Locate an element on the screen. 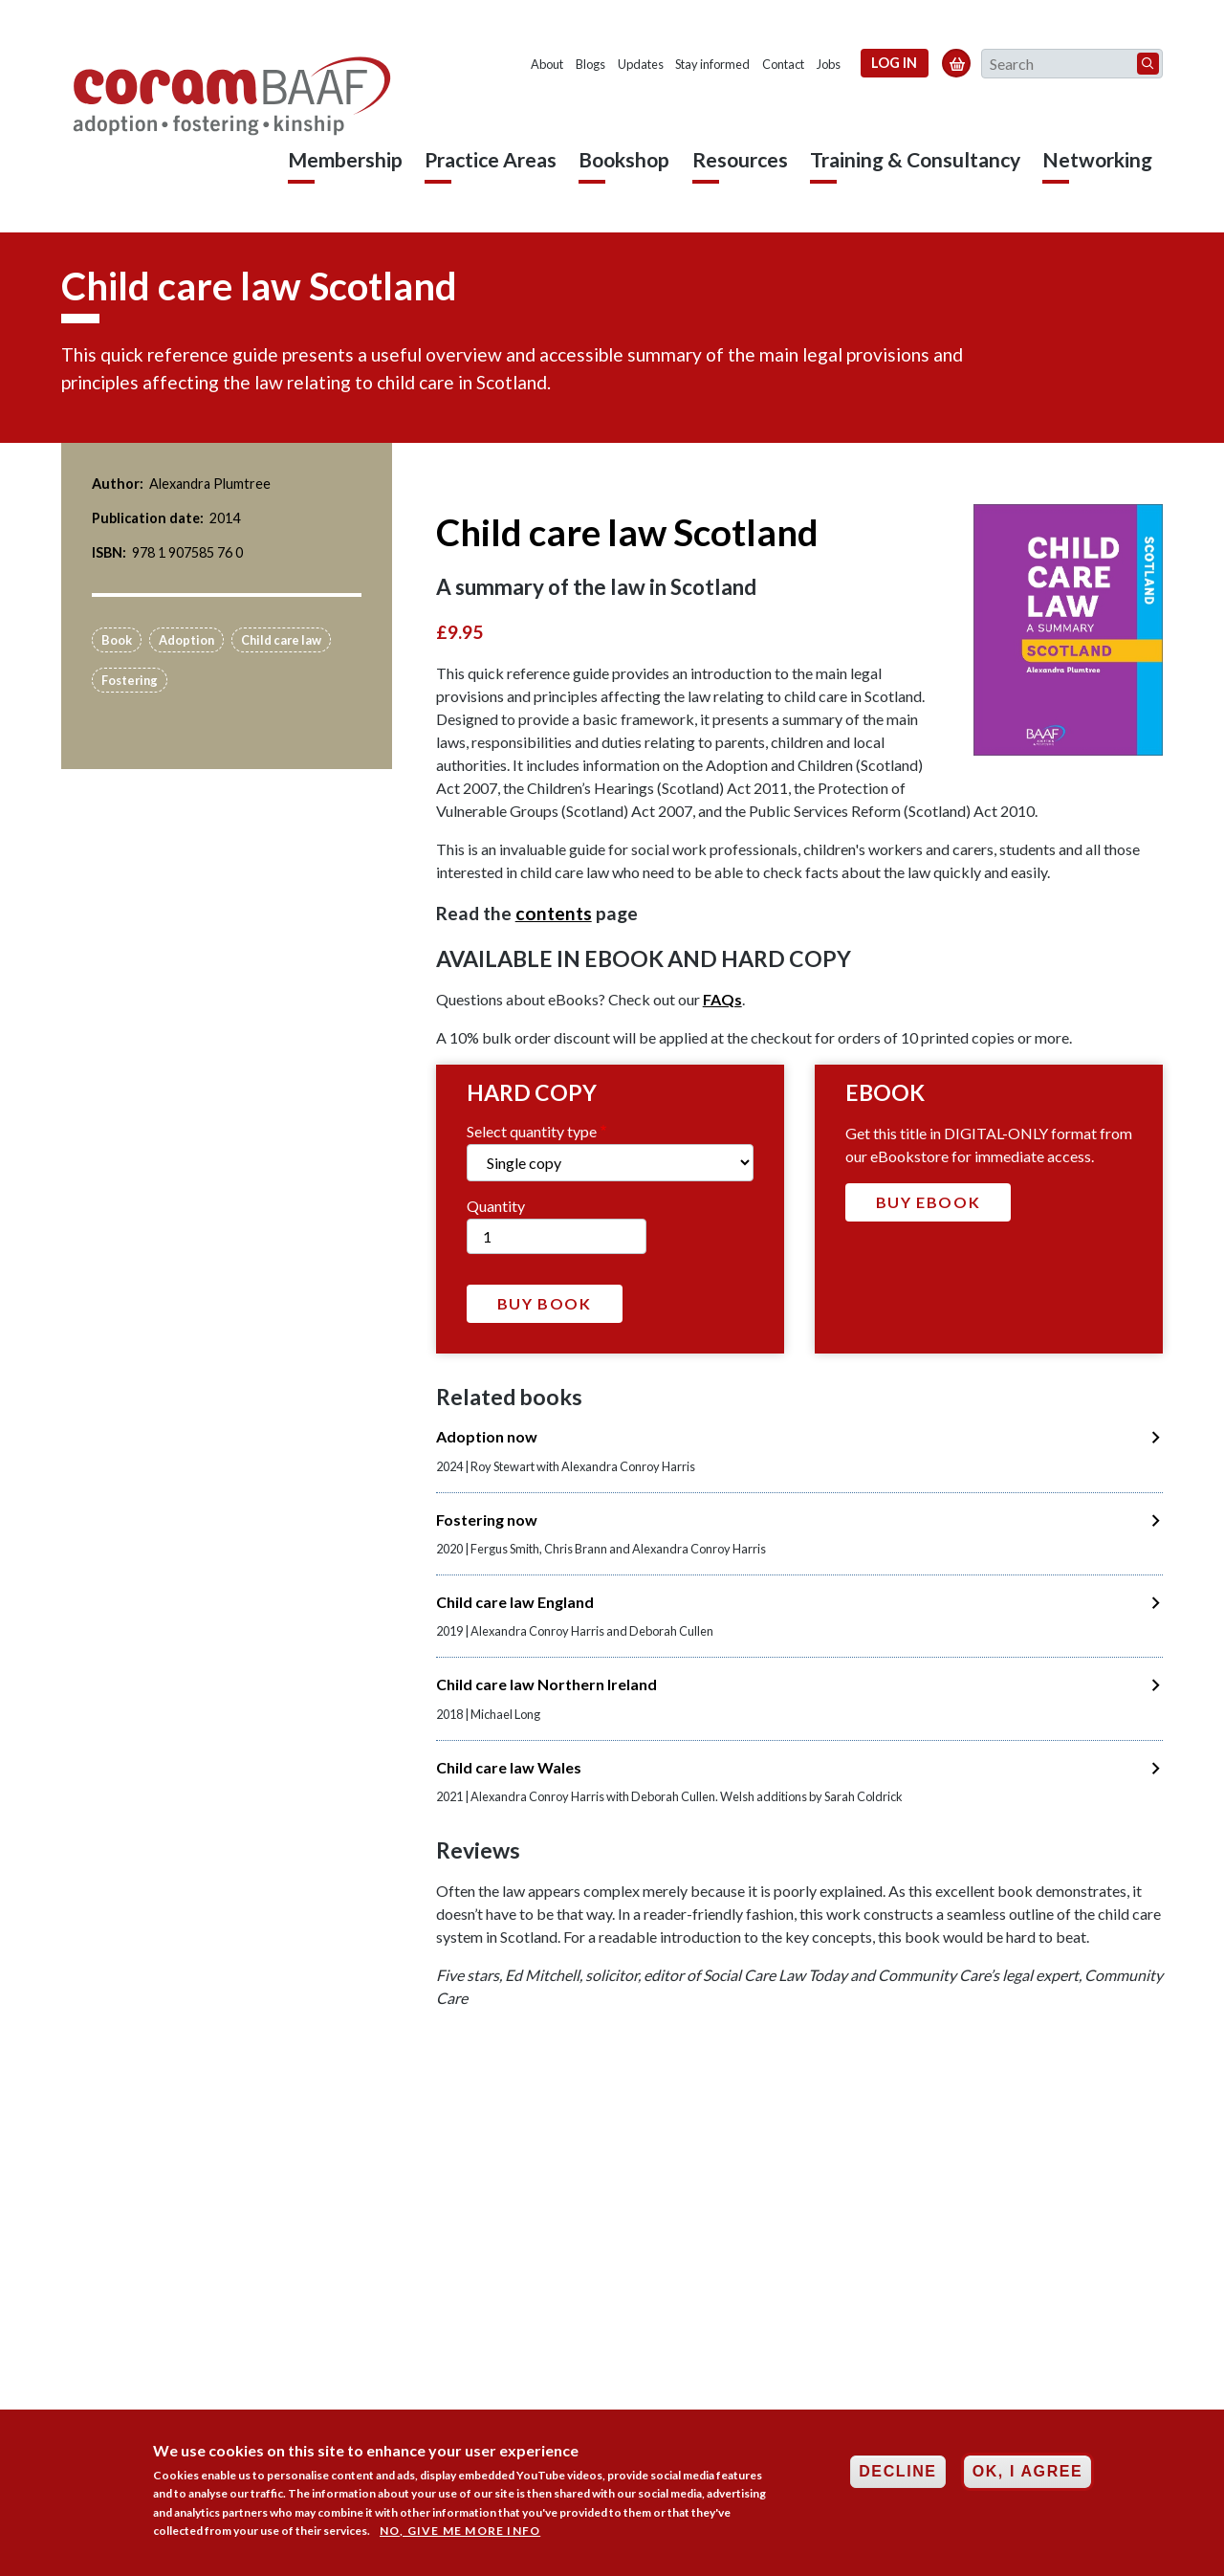  Networking is located at coordinates (1097, 159).